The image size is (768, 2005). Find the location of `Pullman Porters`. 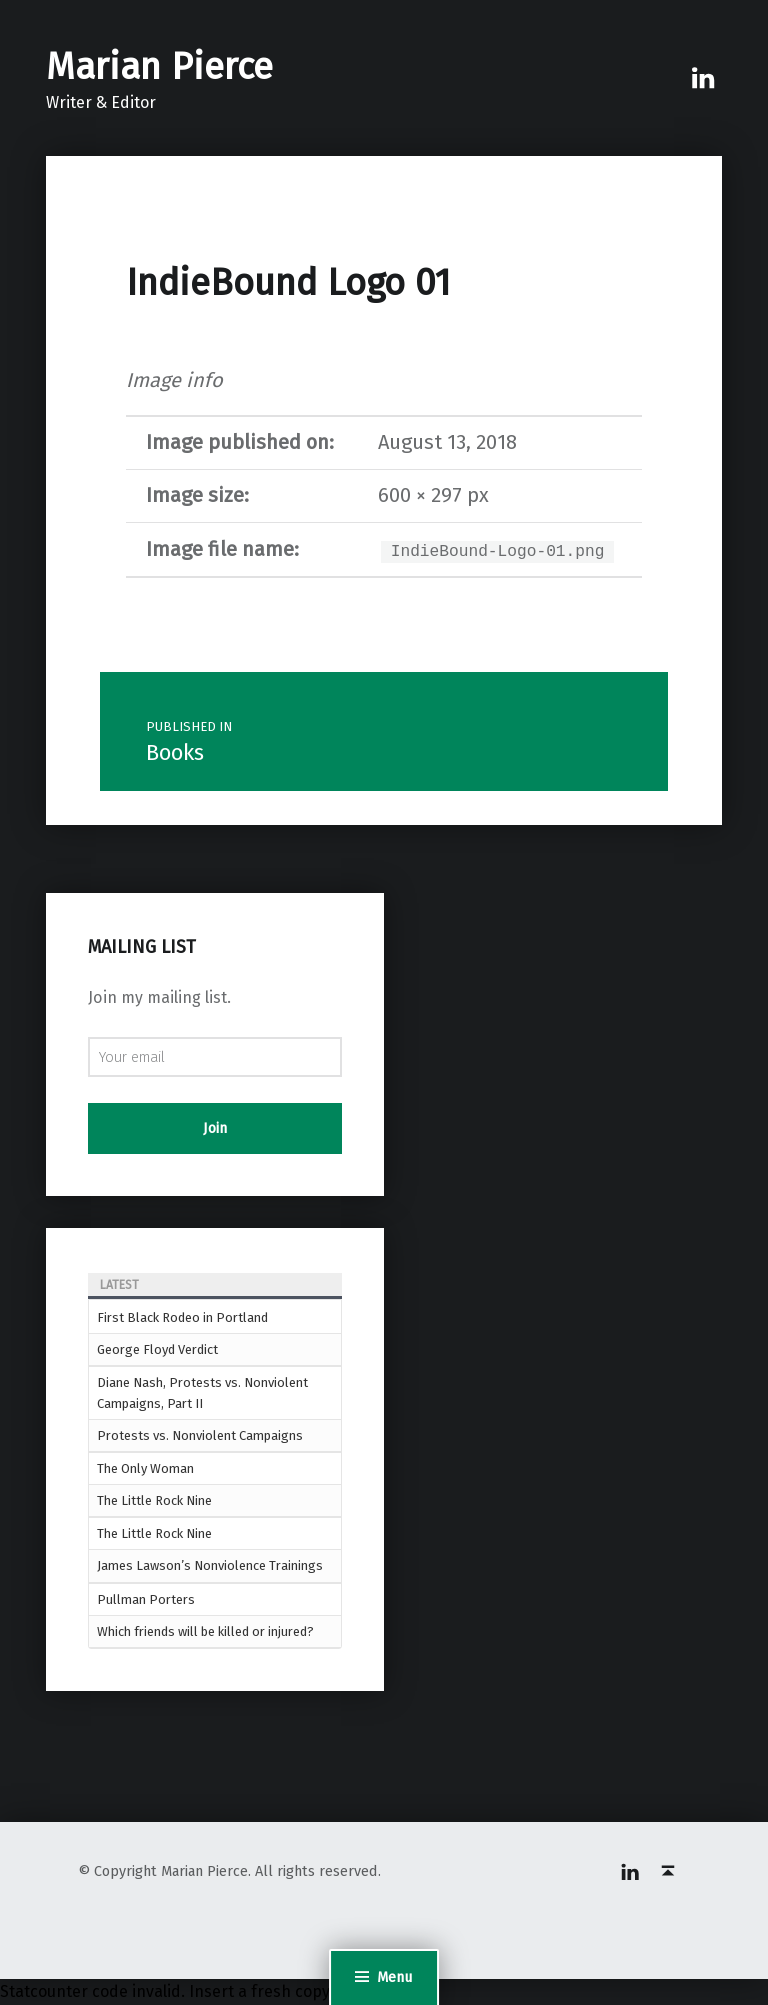

Pullman Porters is located at coordinates (146, 1599).